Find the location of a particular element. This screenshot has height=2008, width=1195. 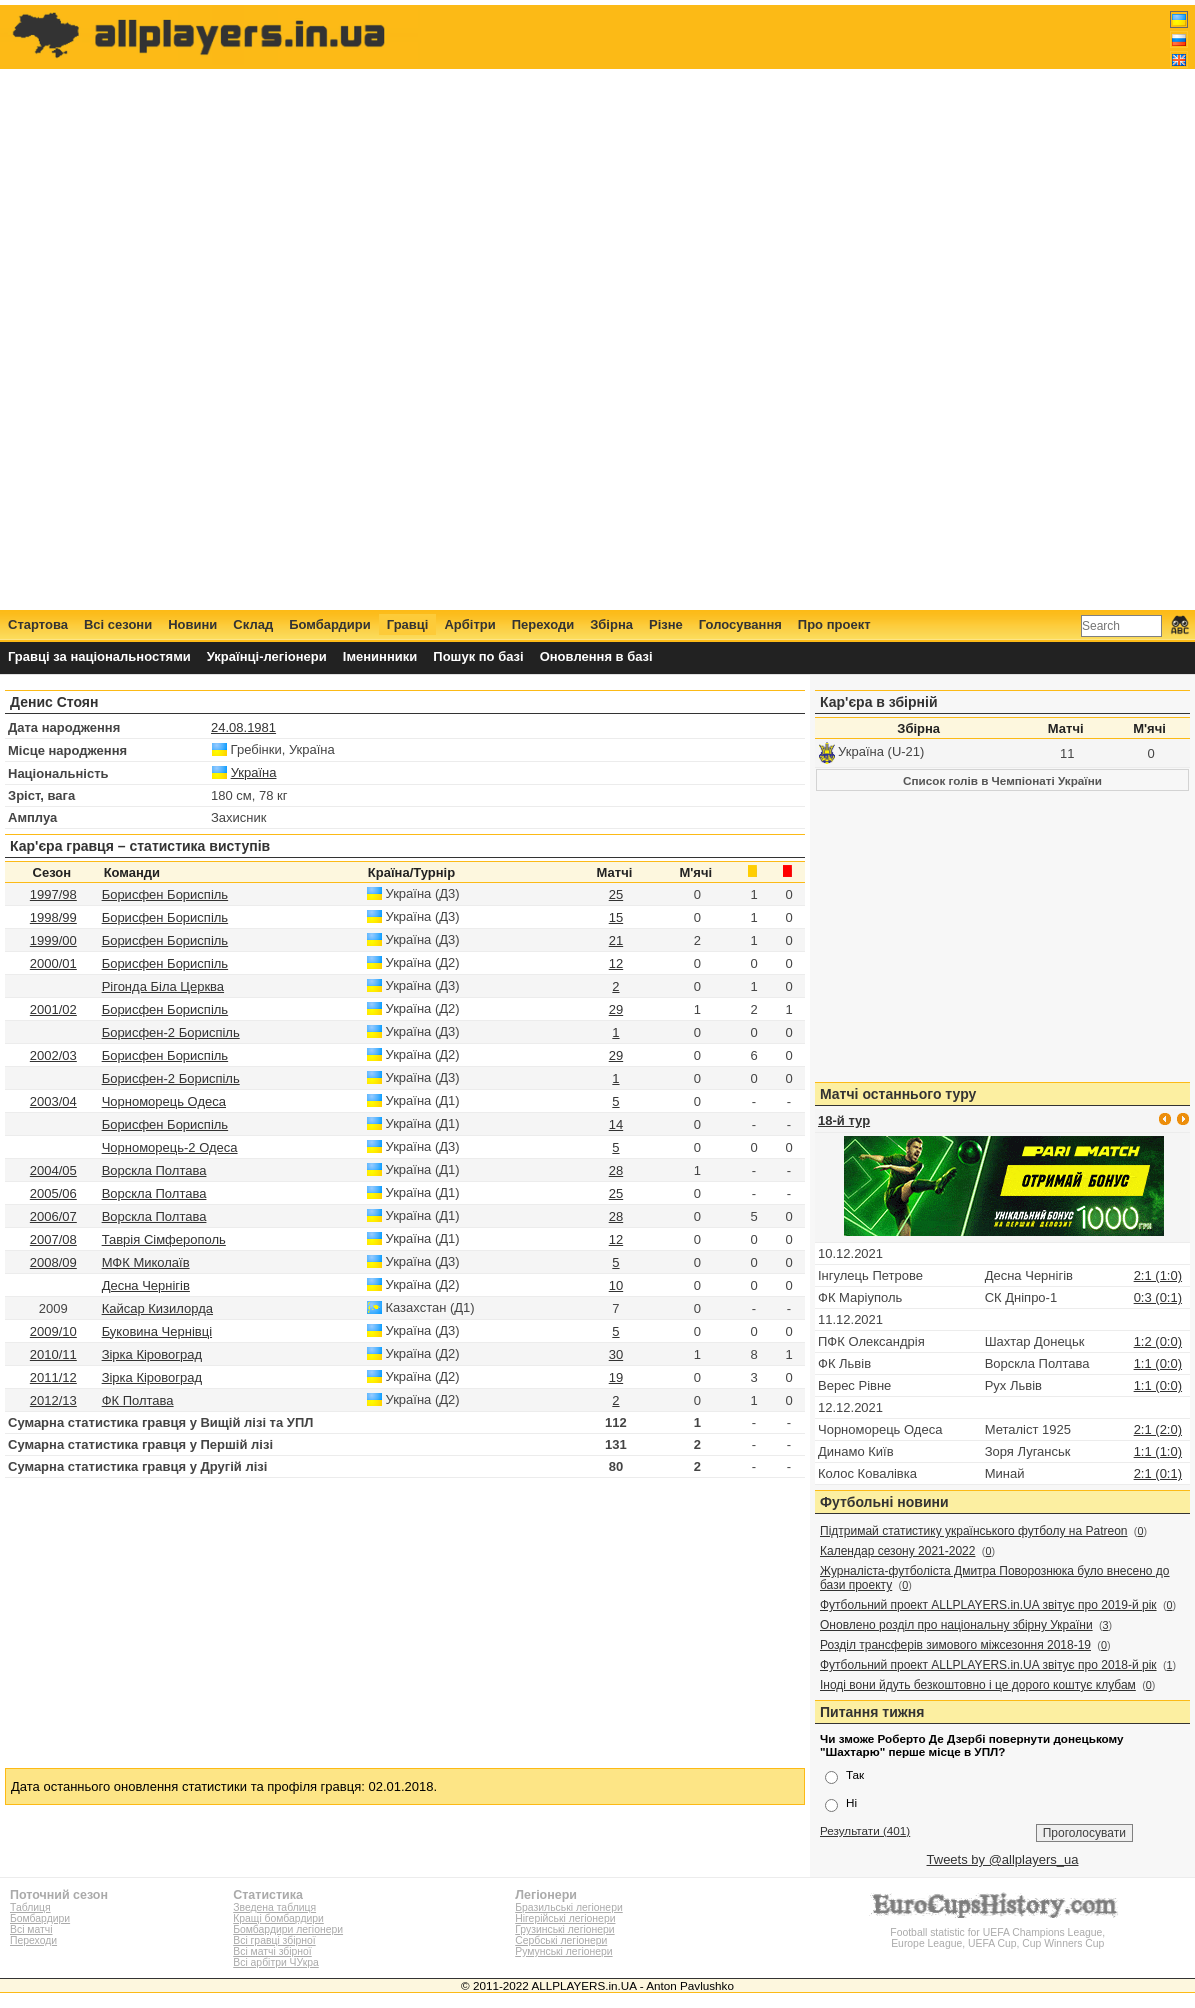

Збірна is located at coordinates (611, 624).